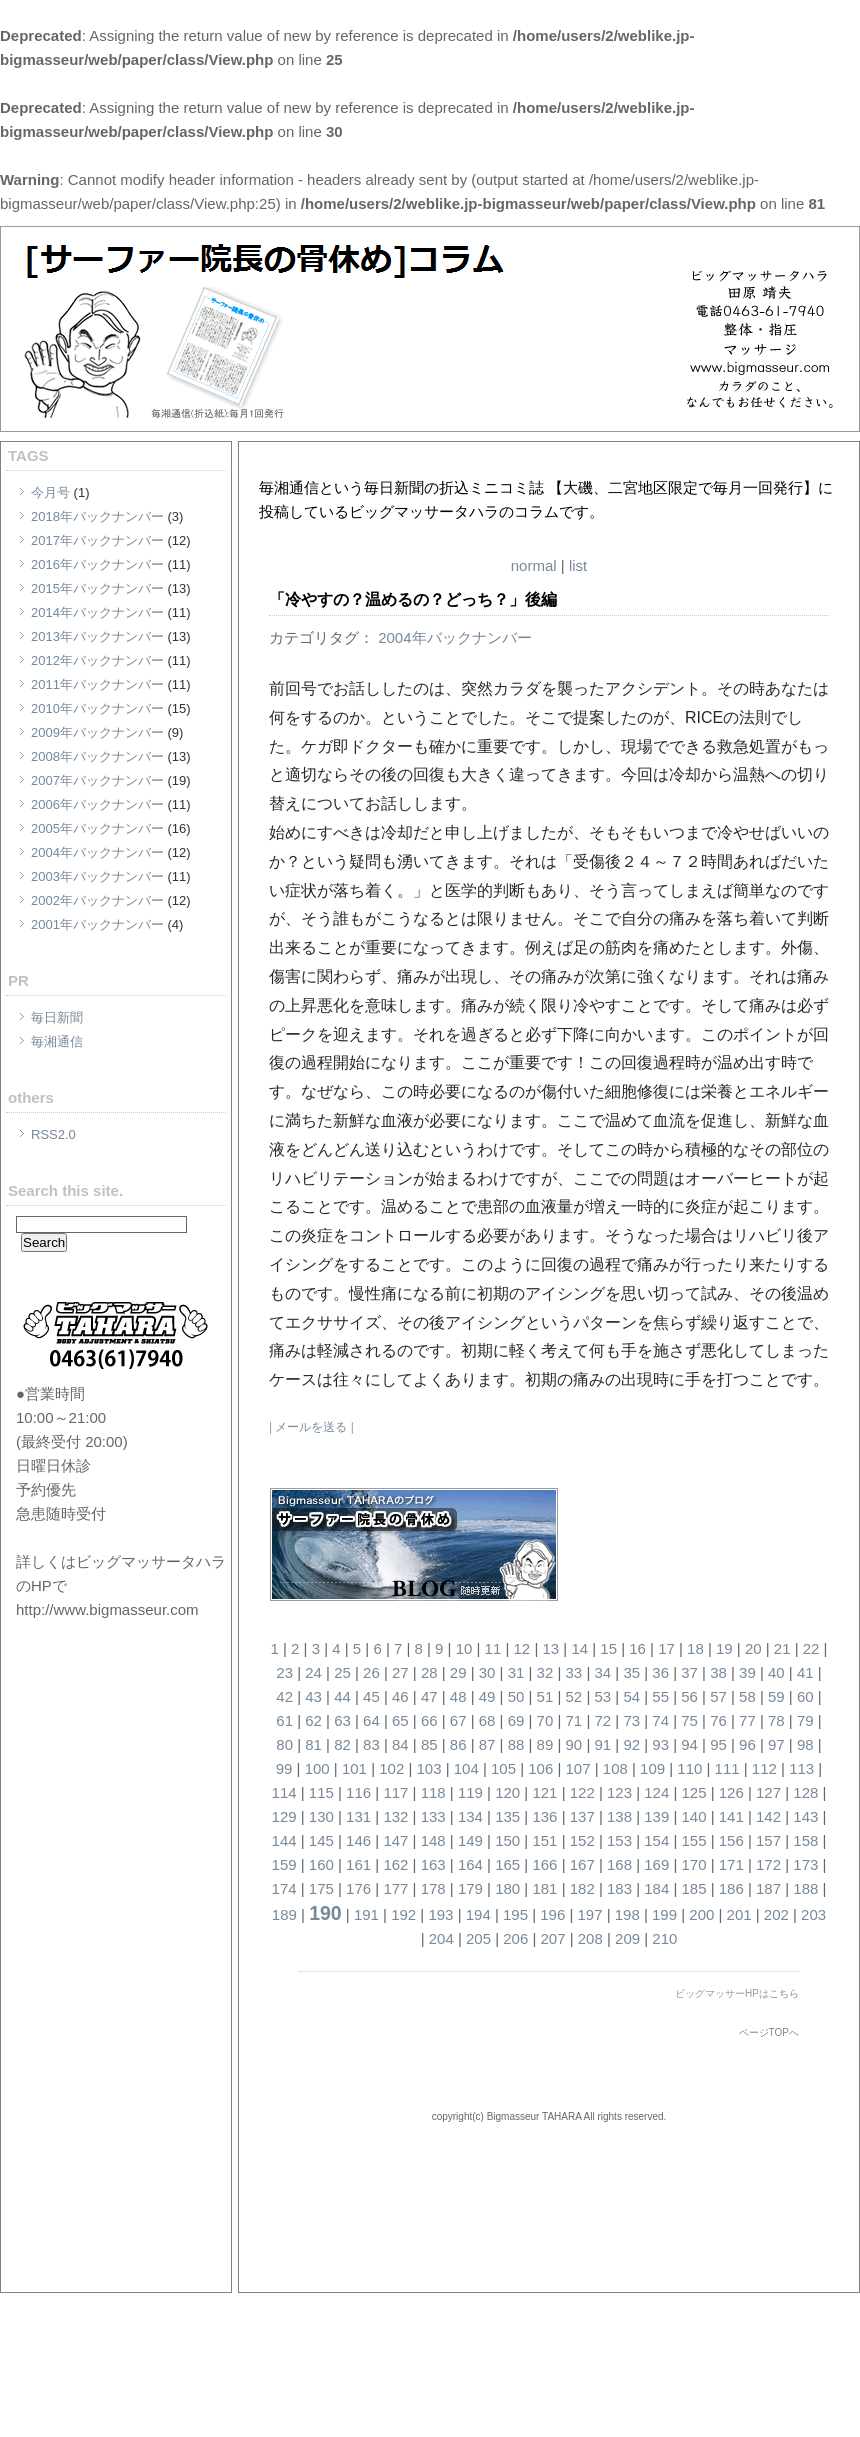  What do you see at coordinates (727, 1768) in the screenshot?
I see `111` at bounding box center [727, 1768].